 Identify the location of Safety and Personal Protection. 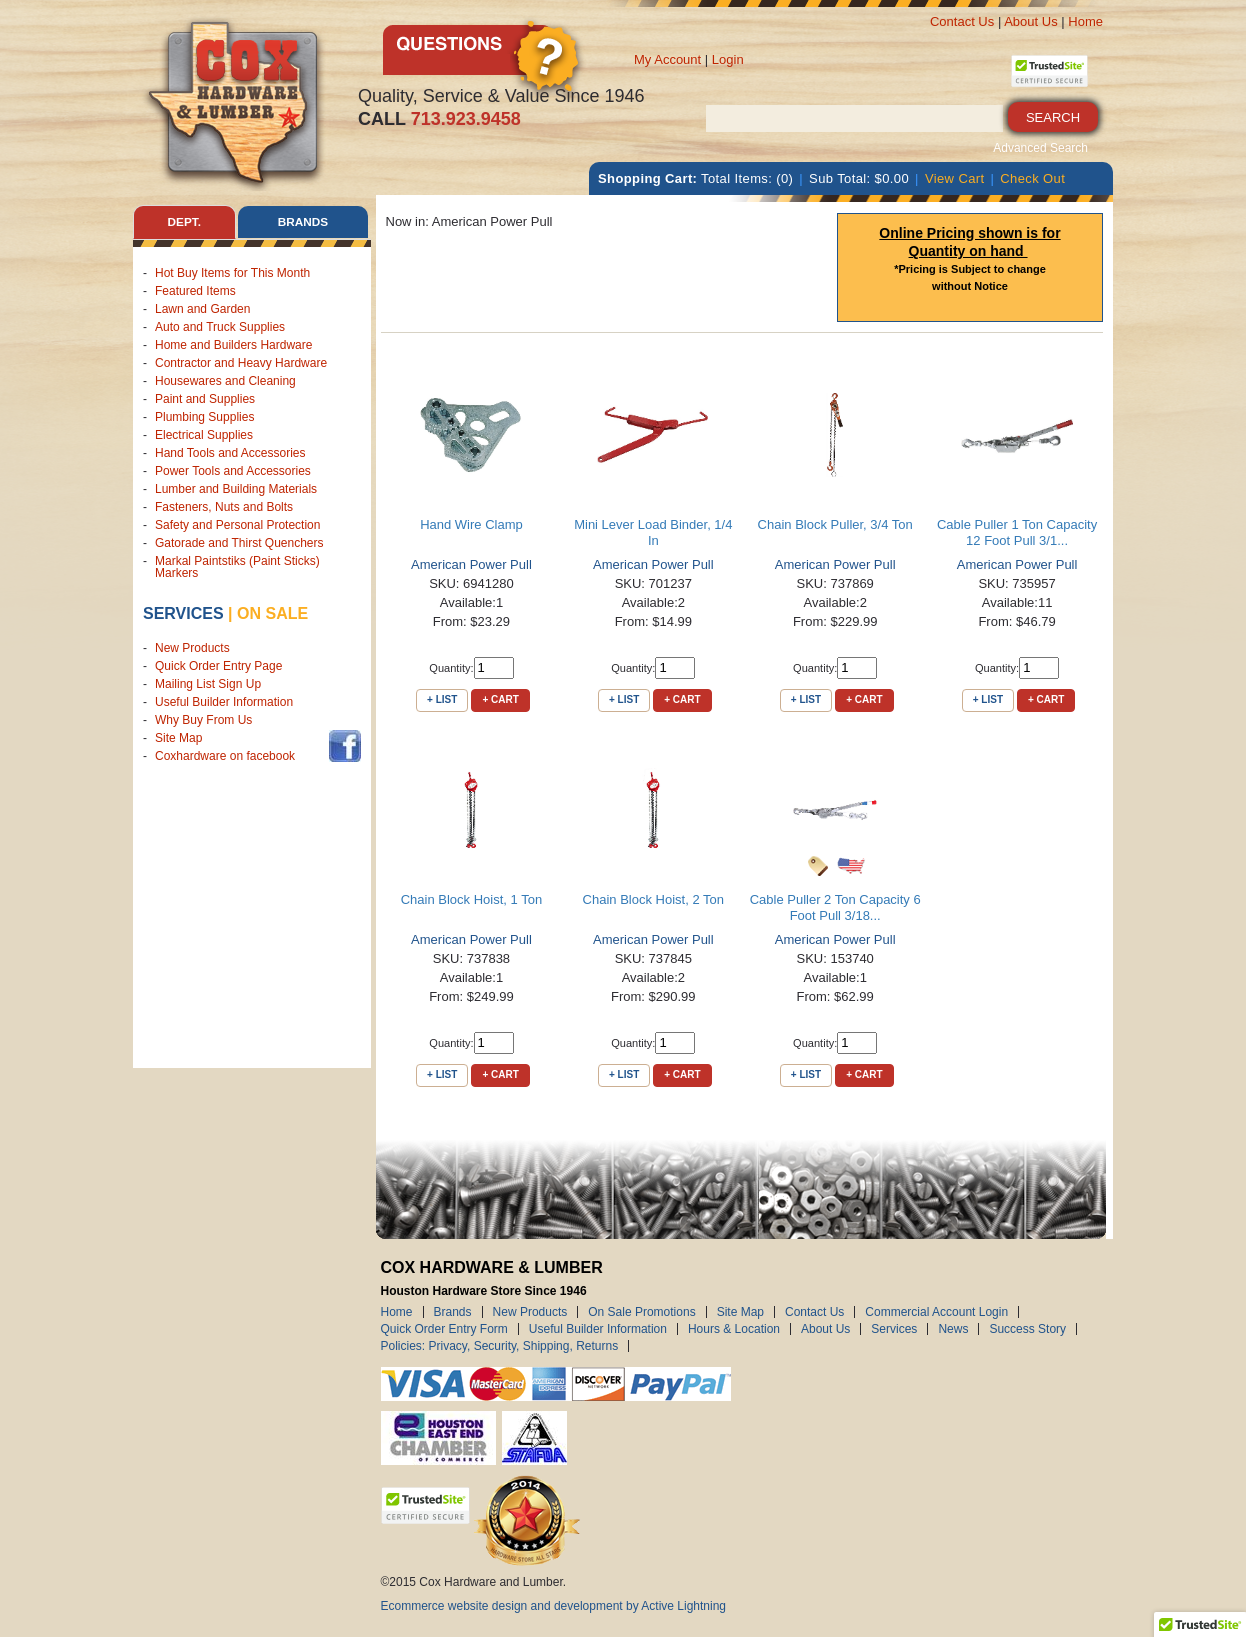
(237, 525).